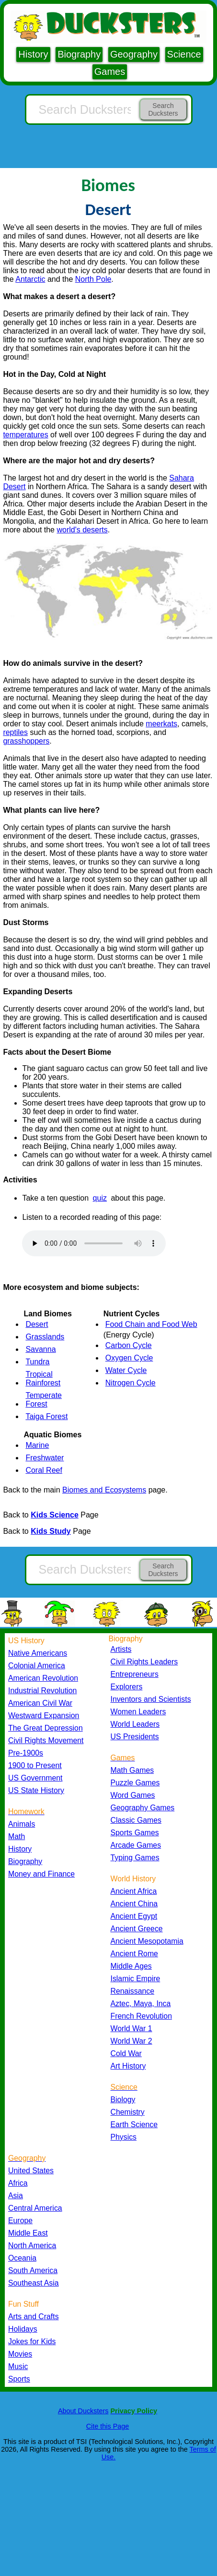 The height and width of the screenshot is (2576, 217). I want to click on Earth Science, so click(134, 2124).